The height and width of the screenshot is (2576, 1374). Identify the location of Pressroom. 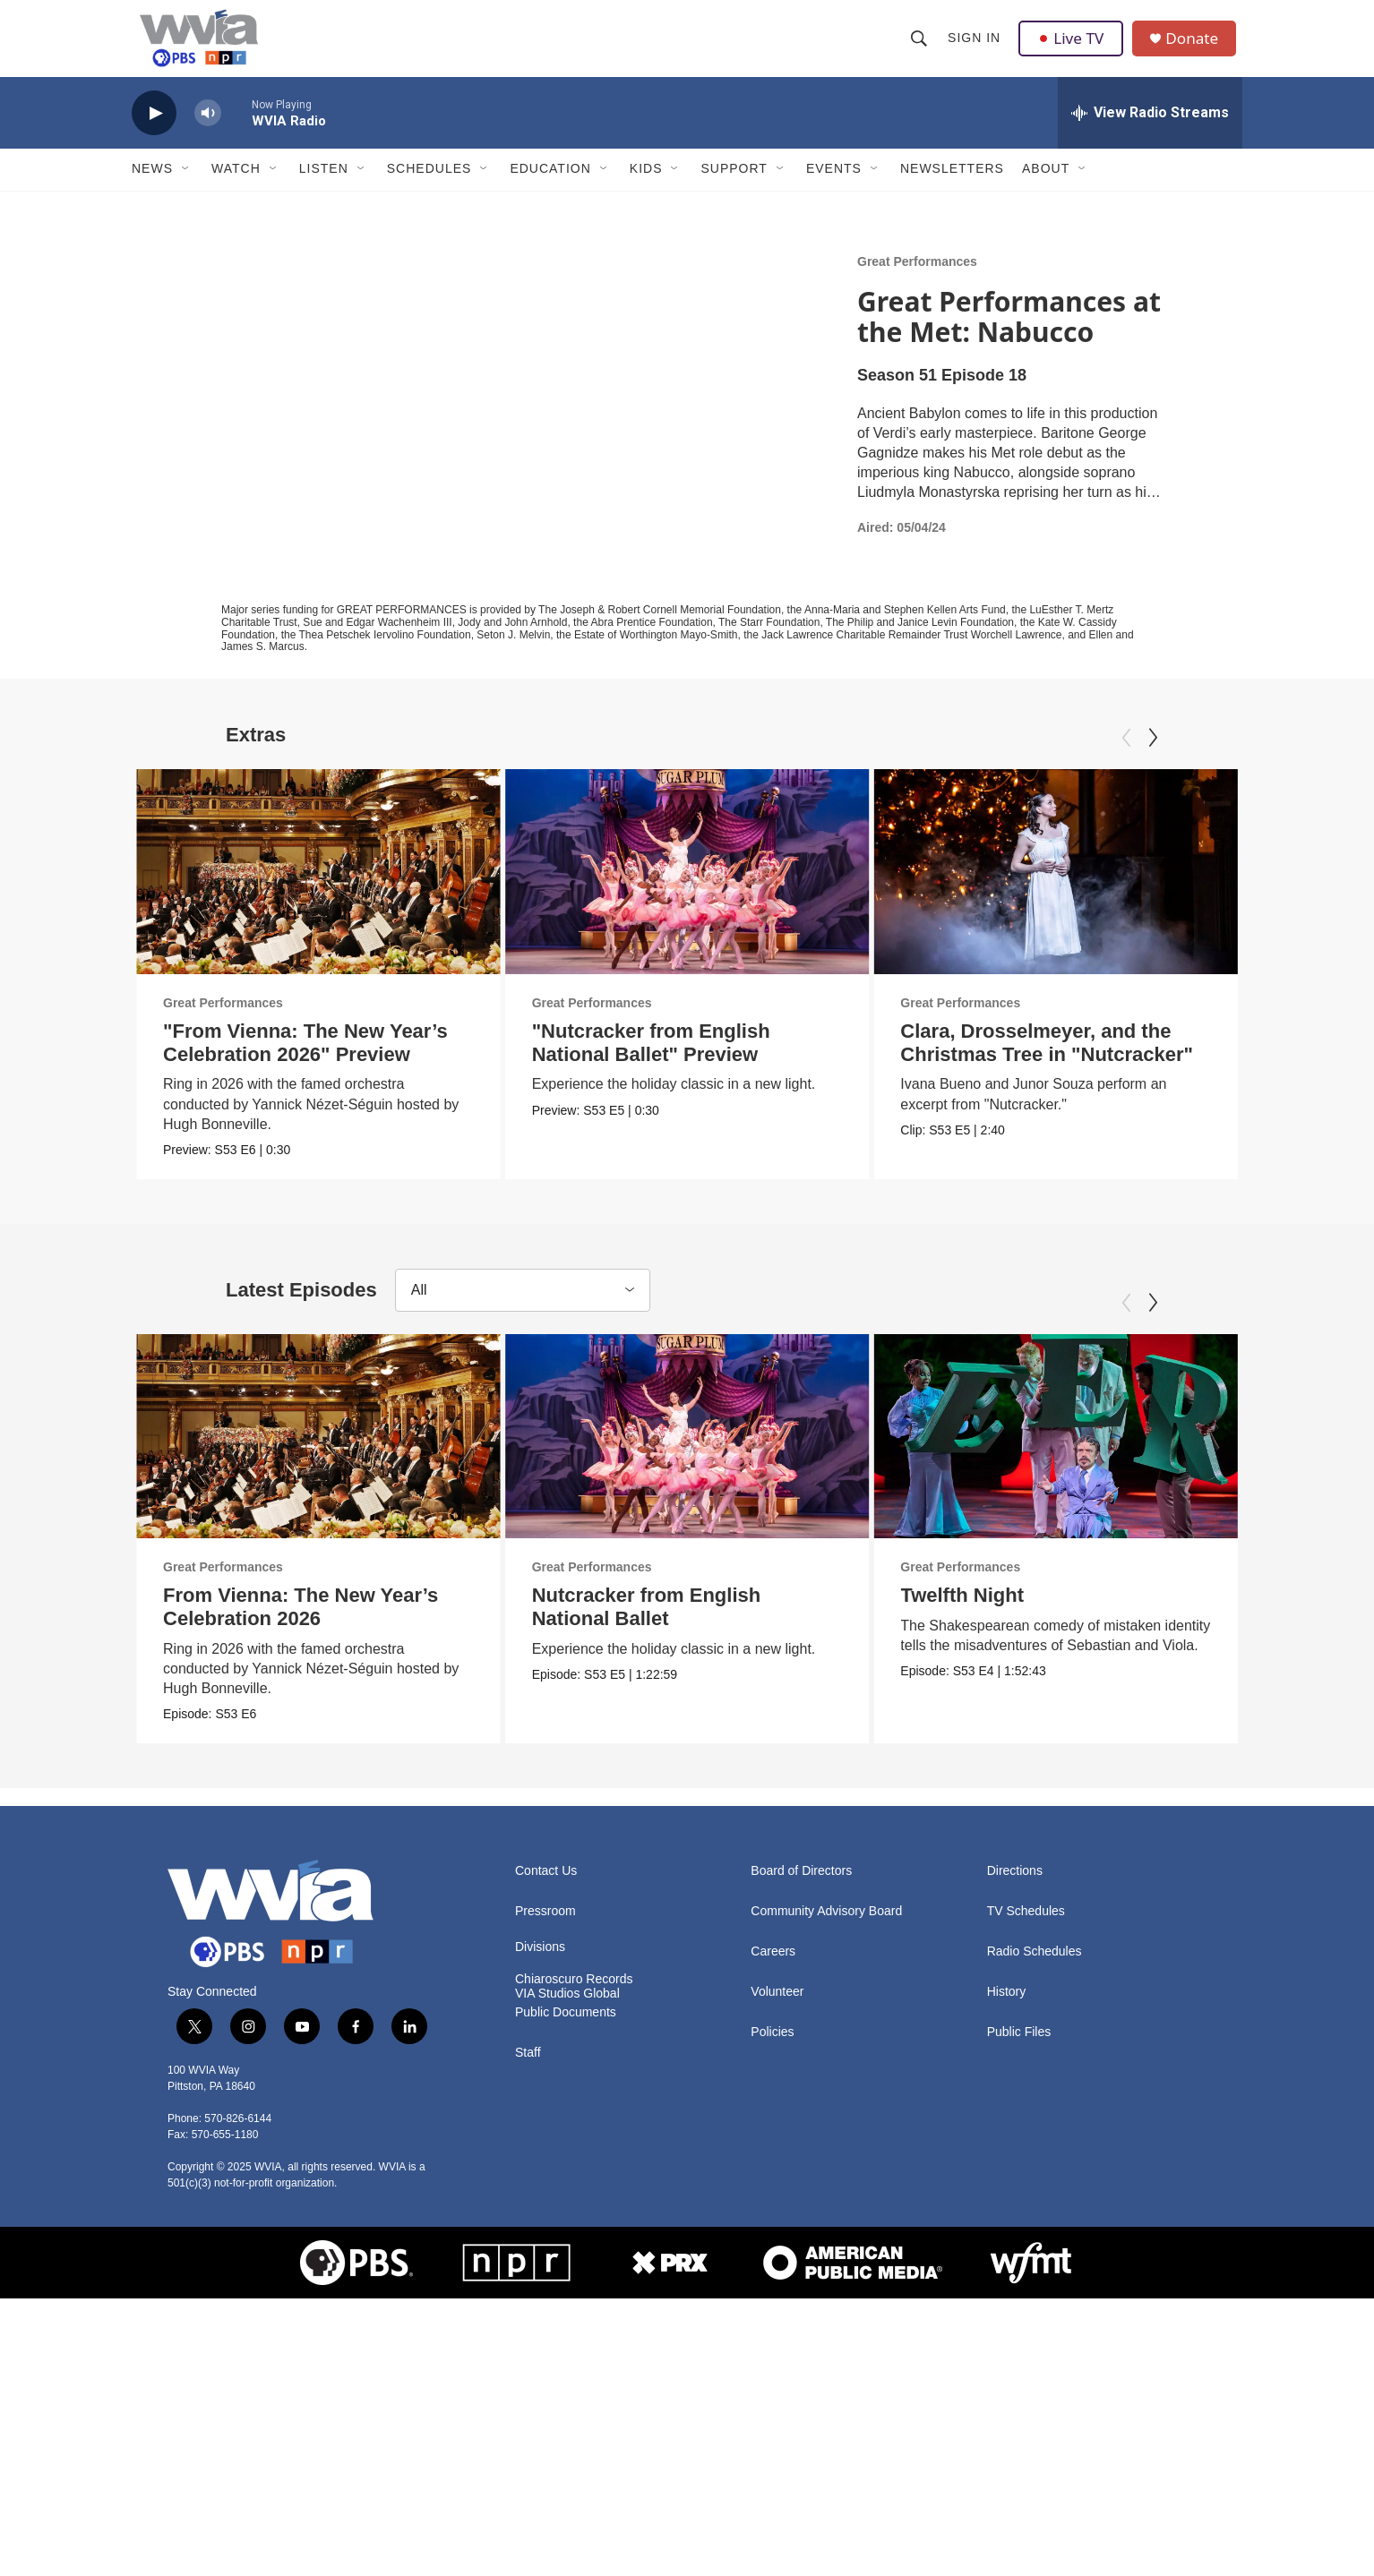
(545, 1928).